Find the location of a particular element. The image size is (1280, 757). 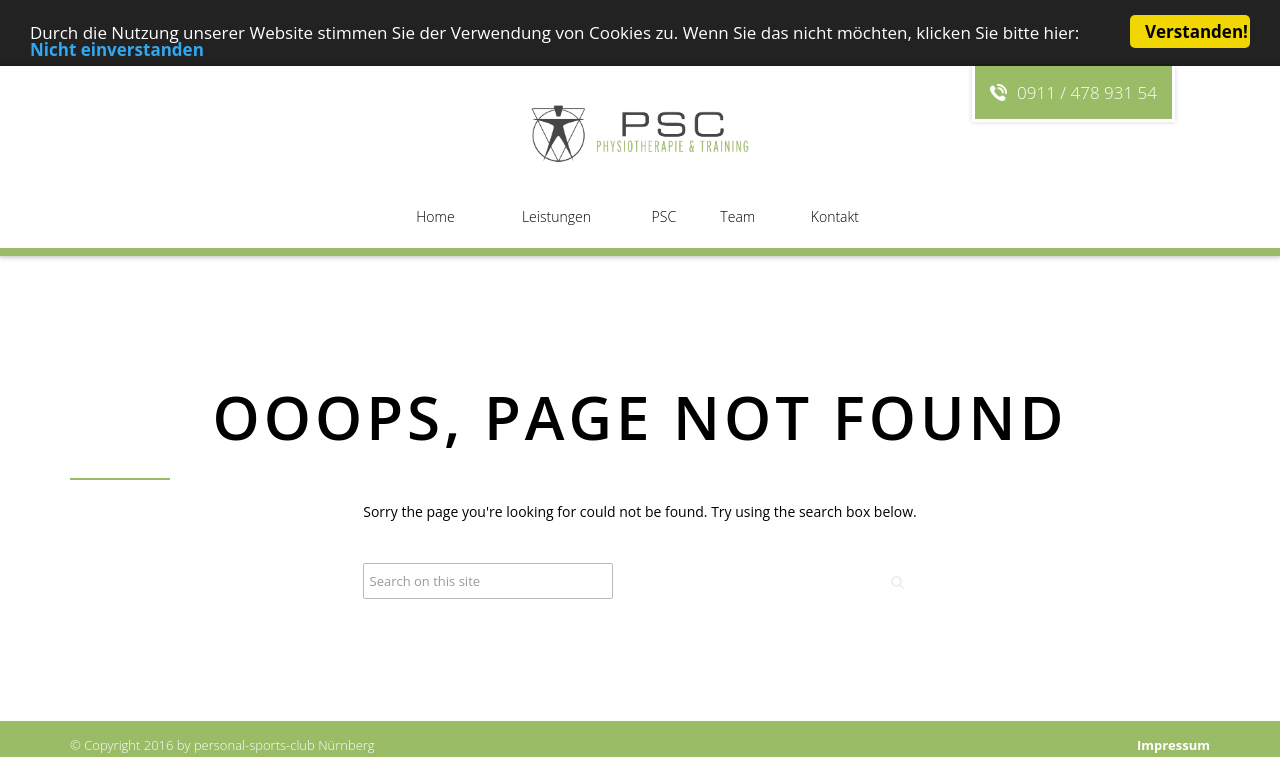

Verstanden! is located at coordinates (1196, 31).